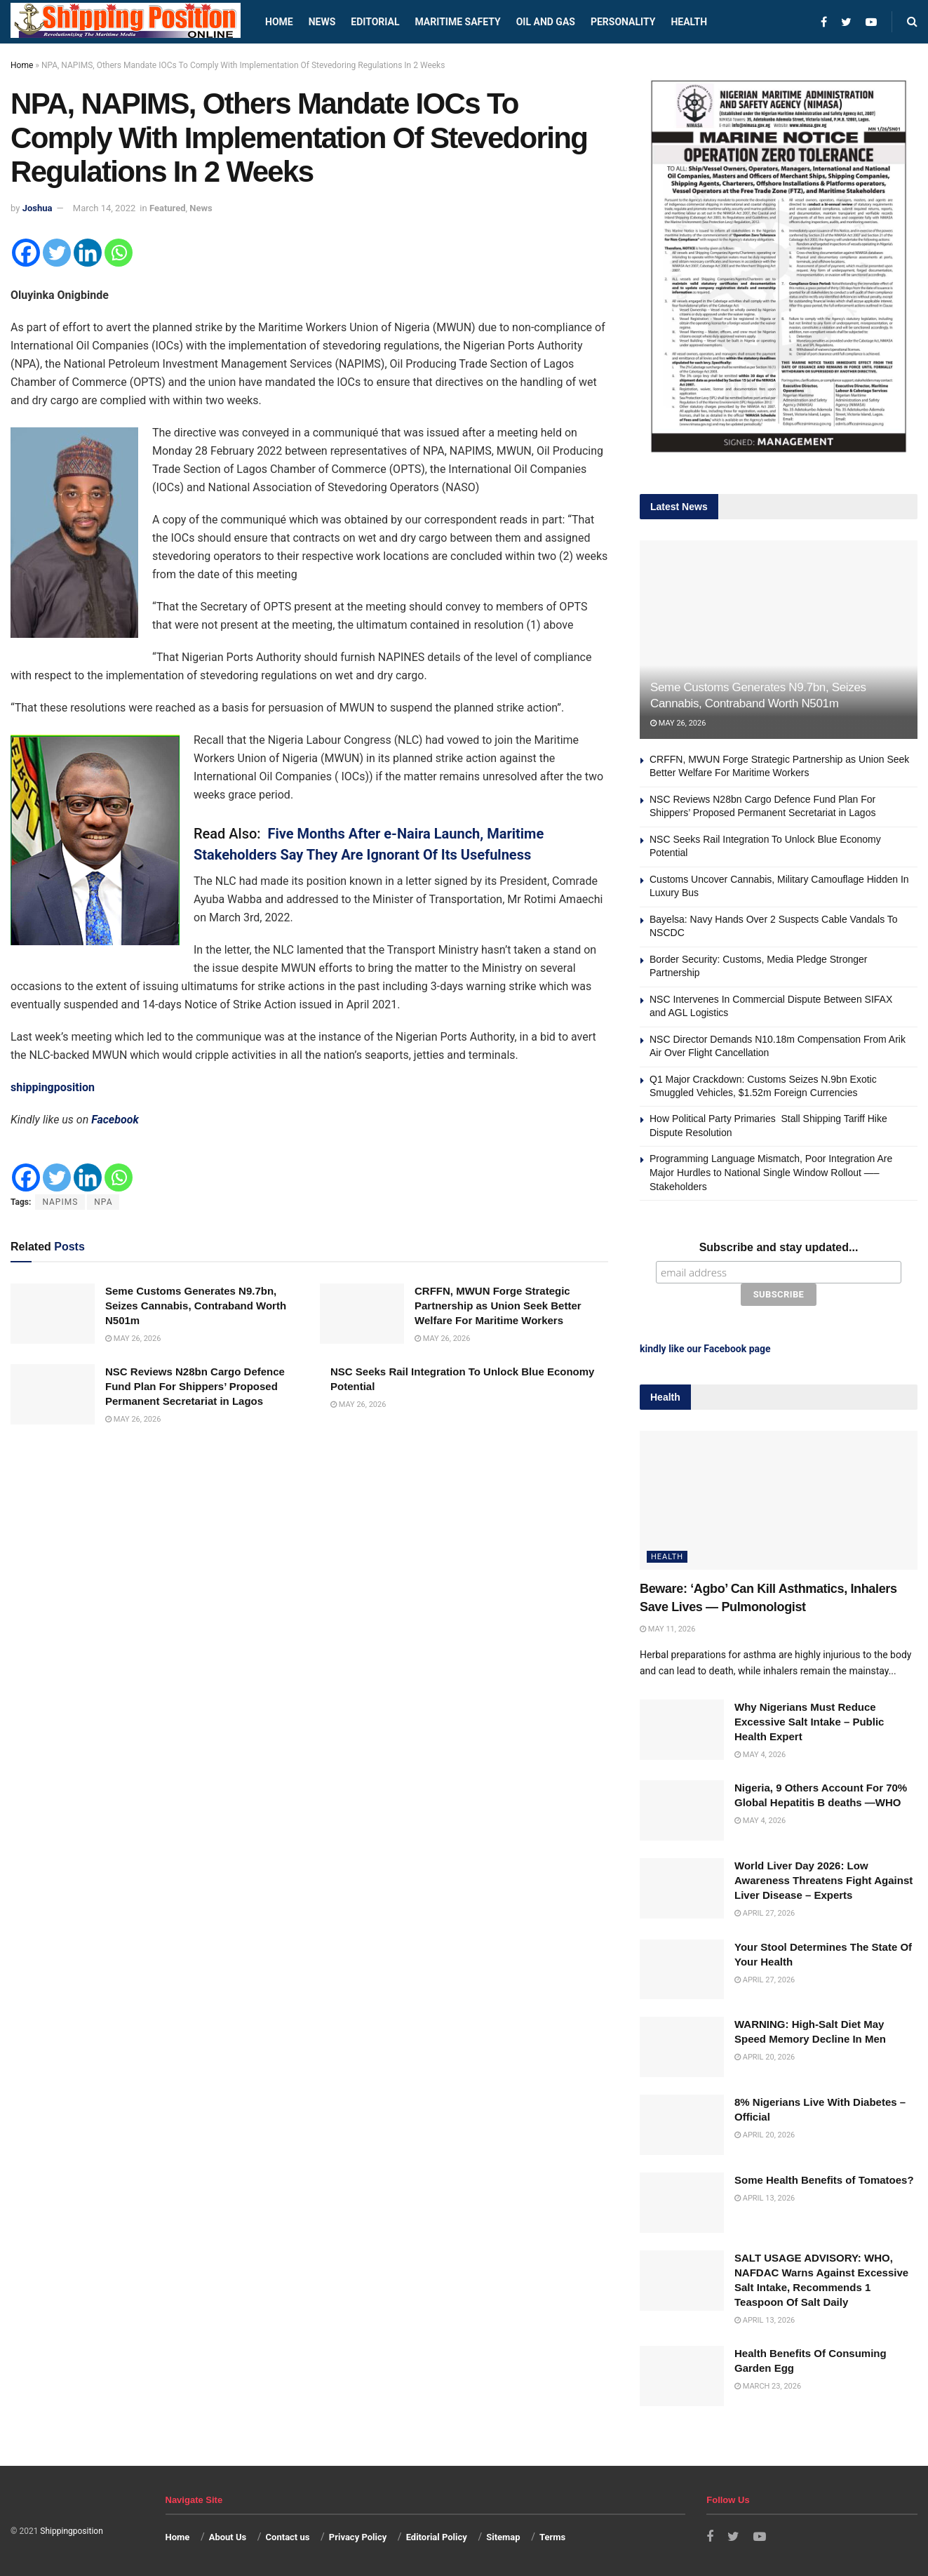  What do you see at coordinates (228, 2537) in the screenshot?
I see `About Us` at bounding box center [228, 2537].